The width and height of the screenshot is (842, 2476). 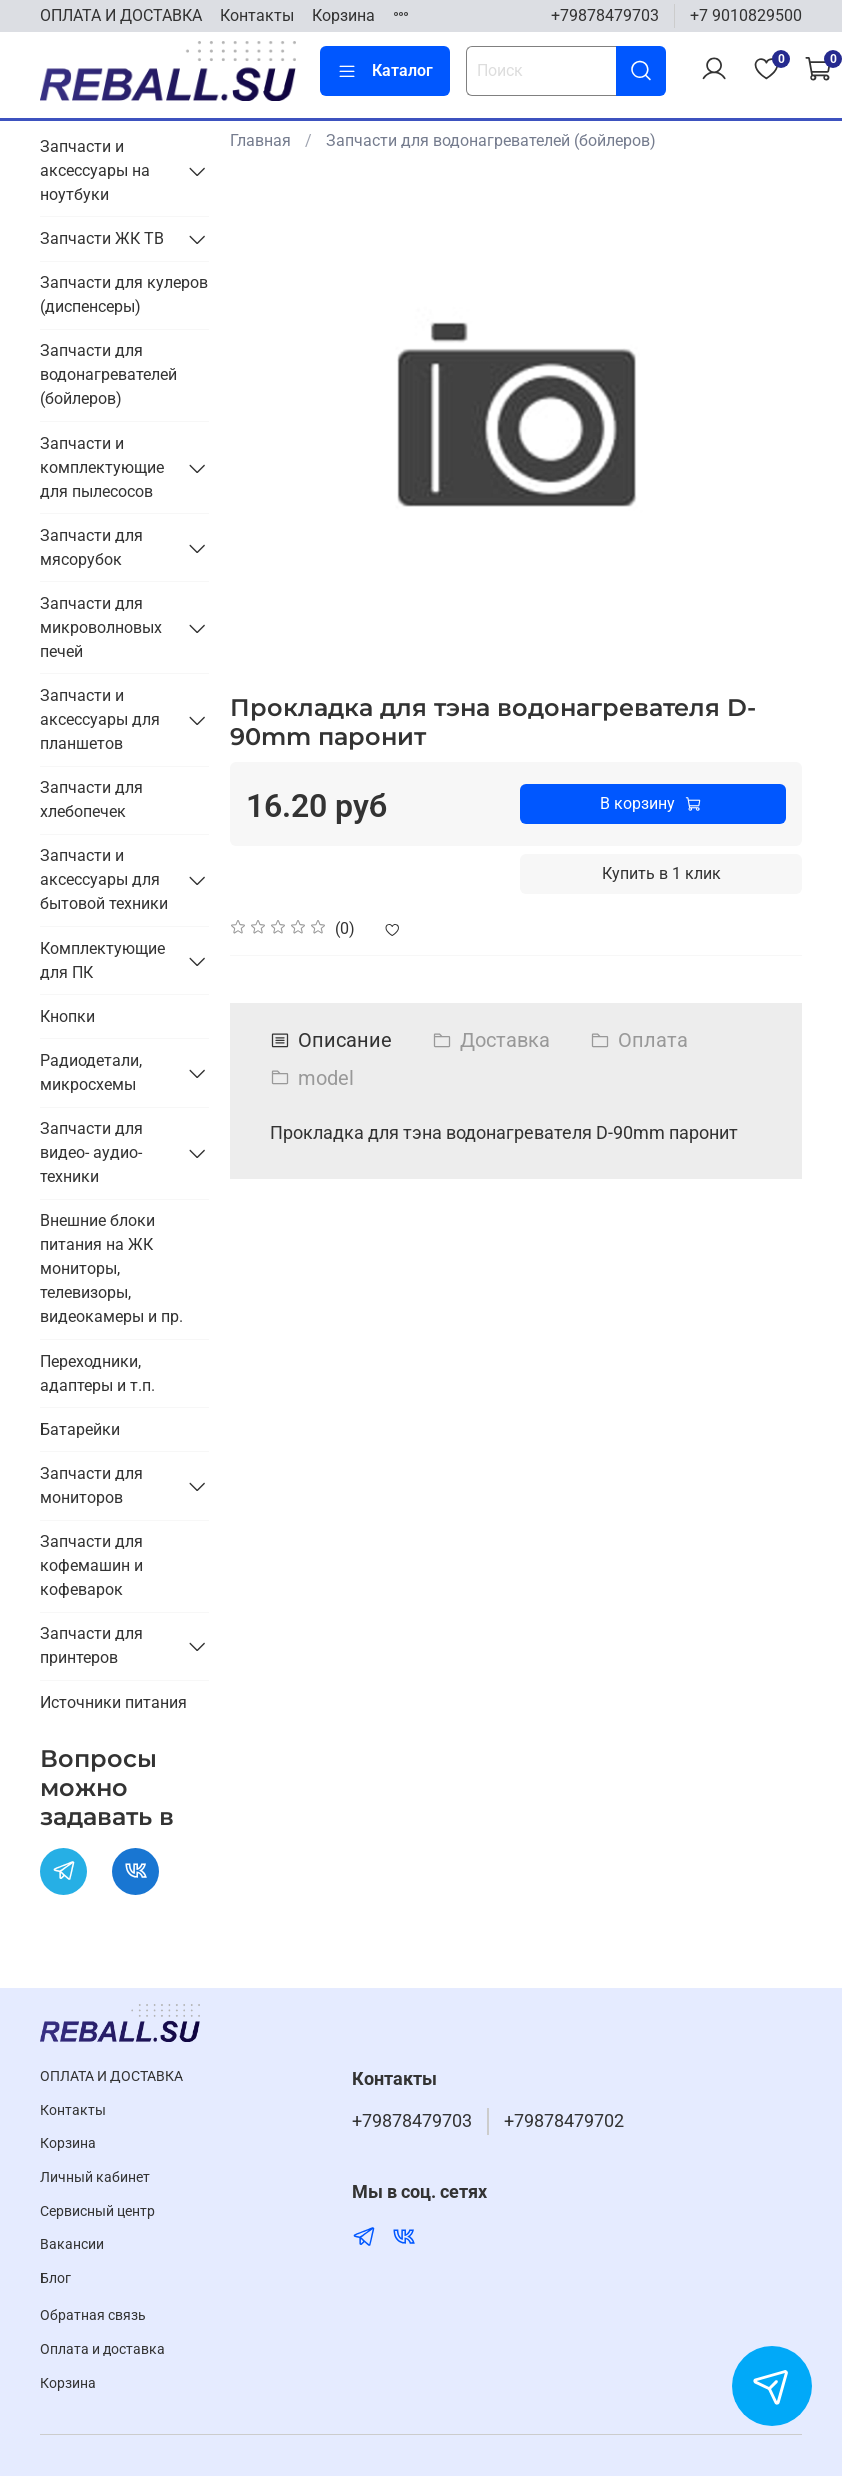 I want to click on Запчасти и аксессуары для бытовой техники, so click(x=104, y=879).